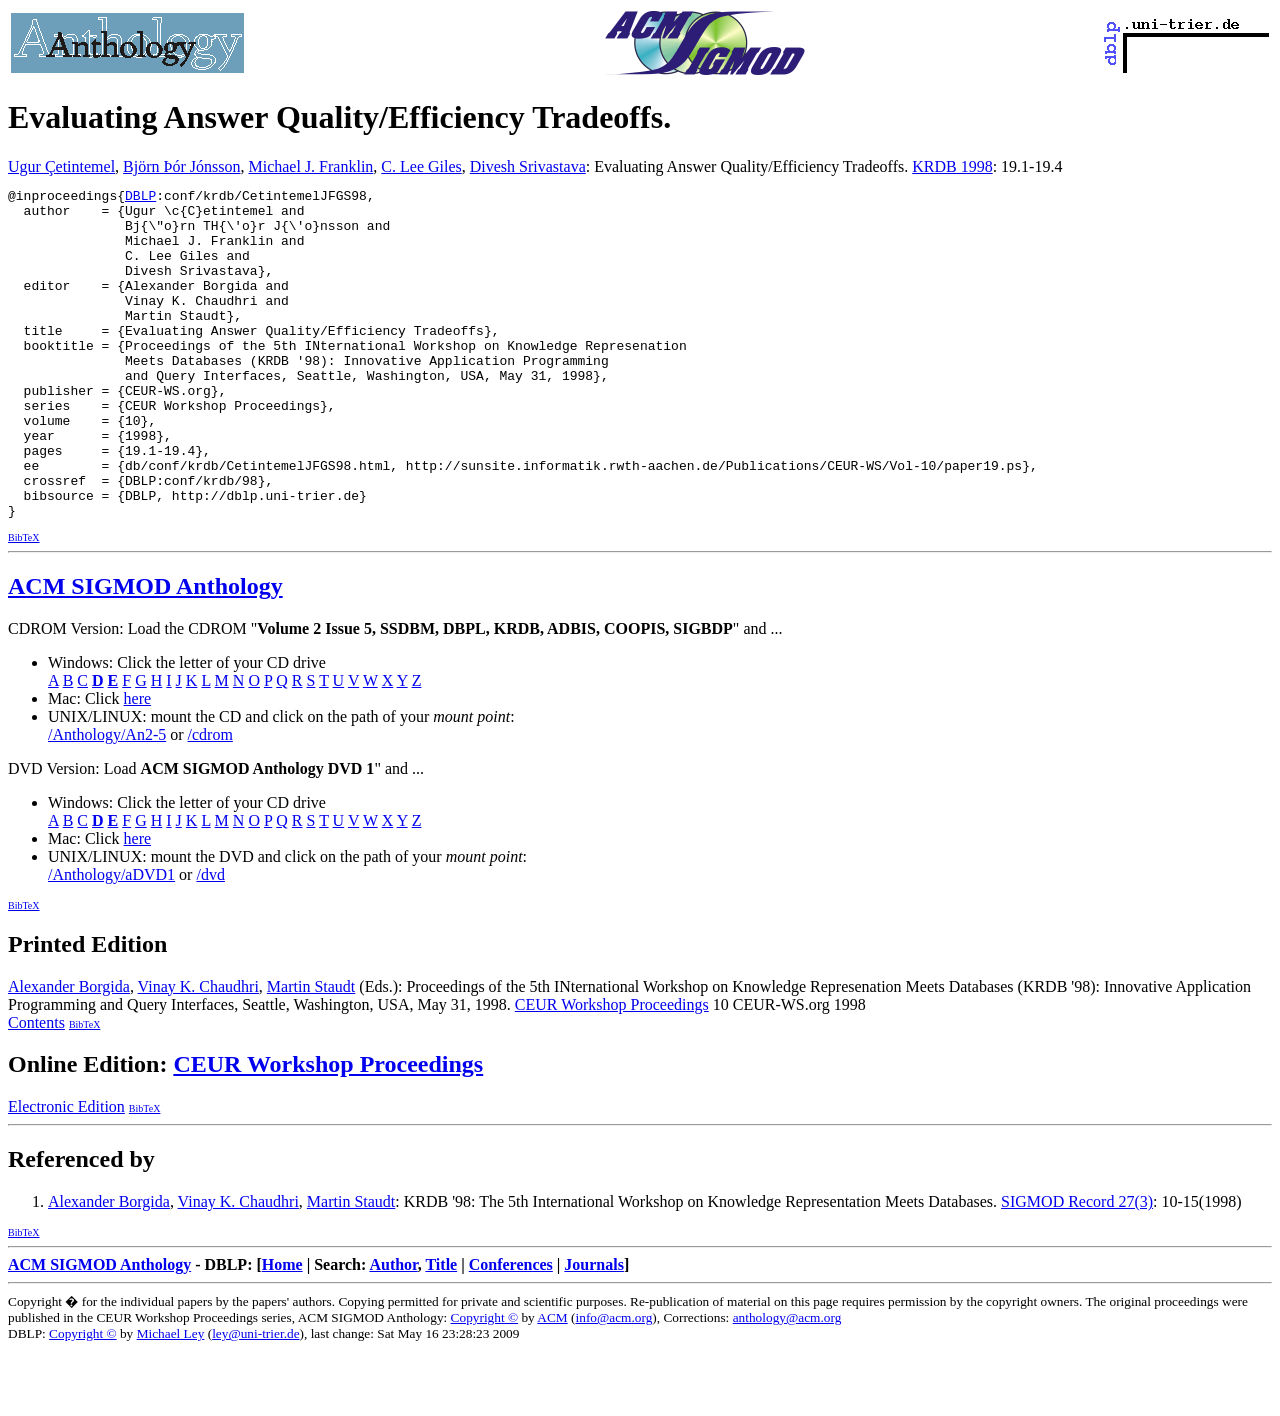  I want to click on anthology@acm.org, so click(787, 1383).